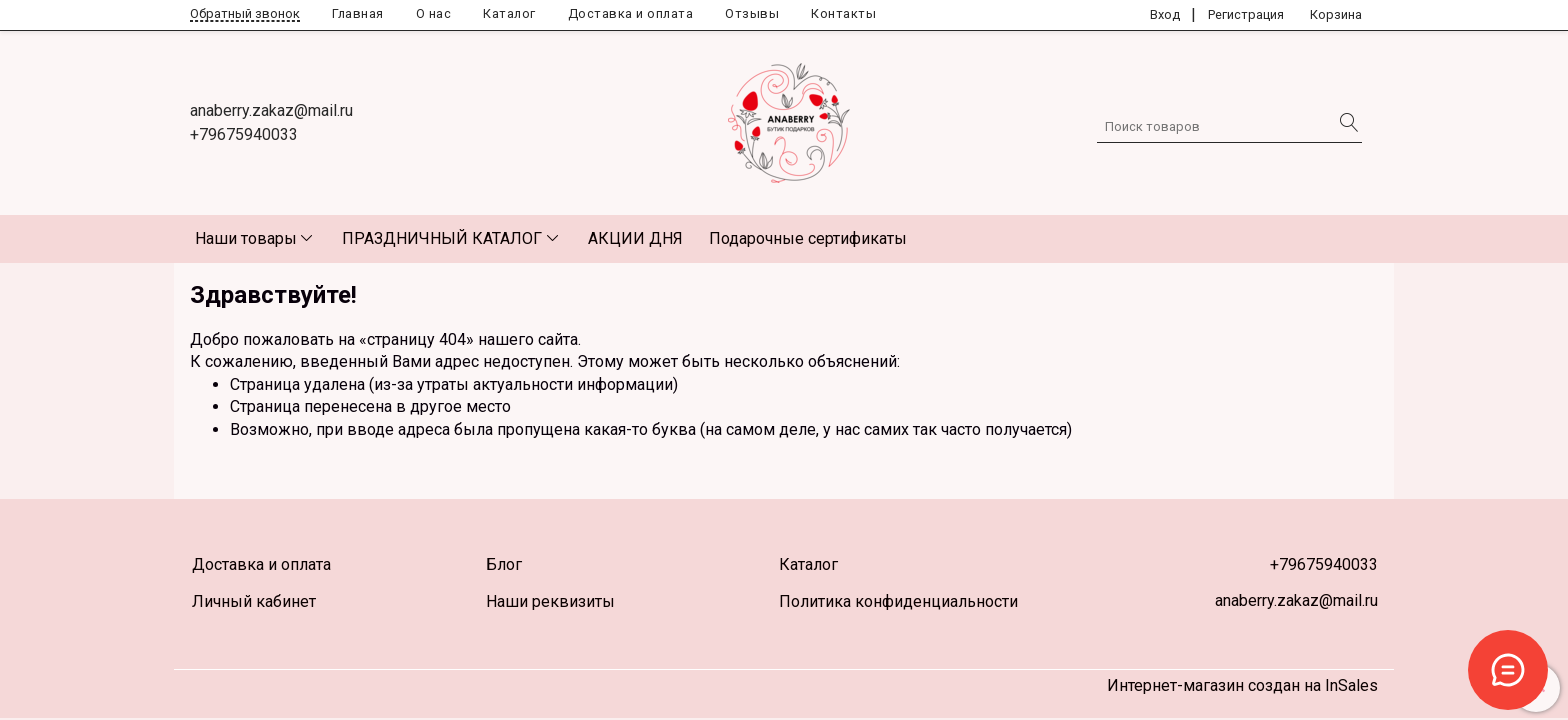  What do you see at coordinates (550, 601) in the screenshot?
I see `Наши реквизиты` at bounding box center [550, 601].